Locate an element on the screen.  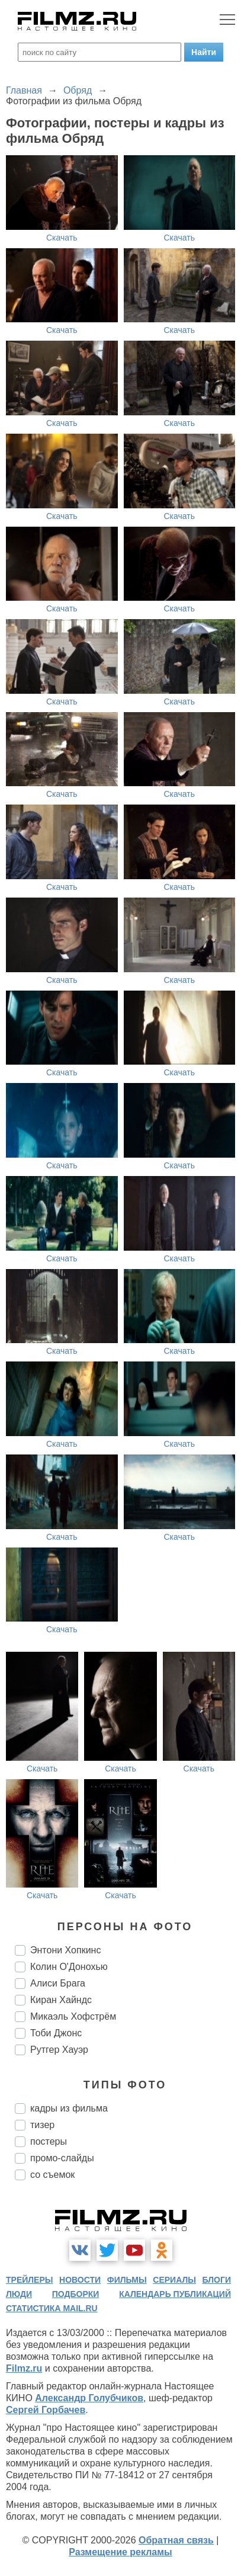
Александр Голубчиков is located at coordinates (89, 2398).